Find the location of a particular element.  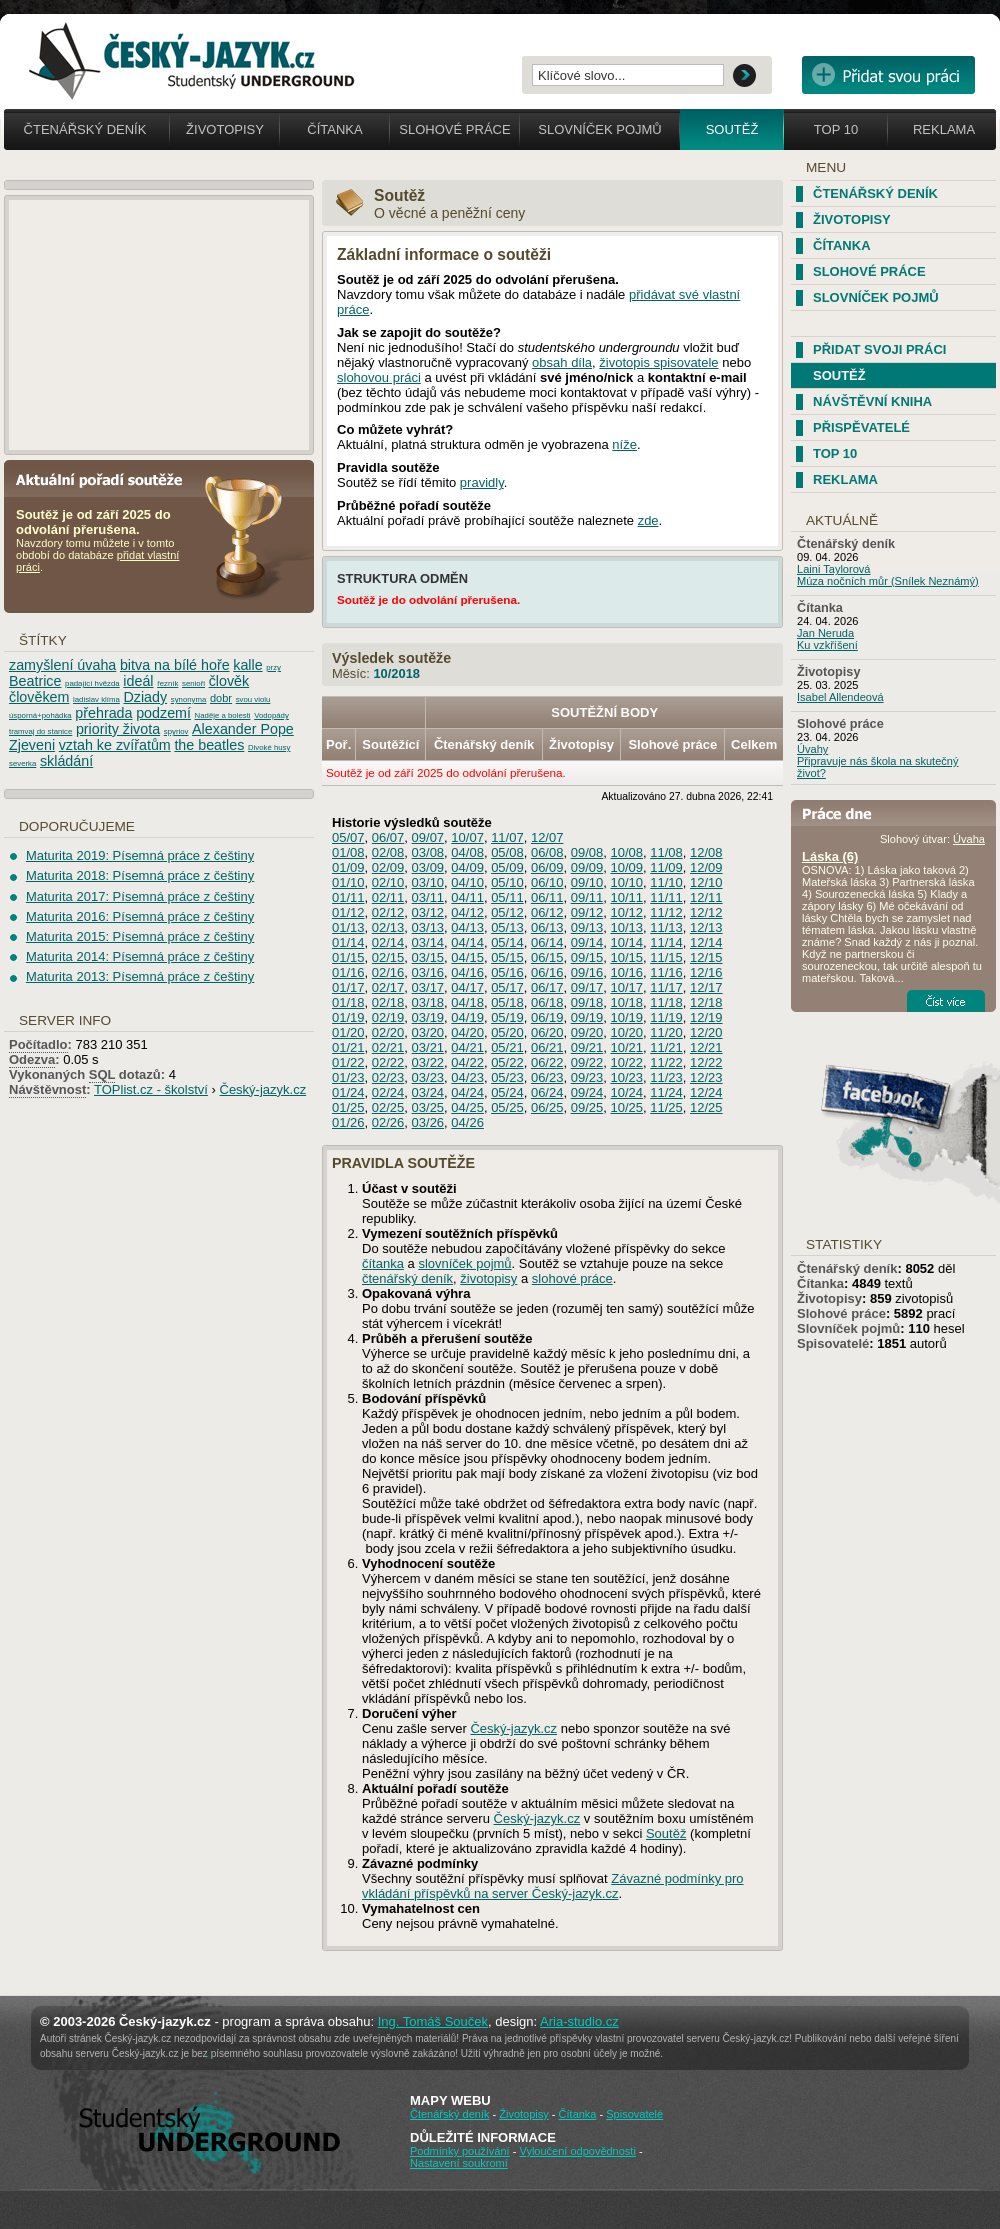

Návštěvní kniha is located at coordinates (872, 401).